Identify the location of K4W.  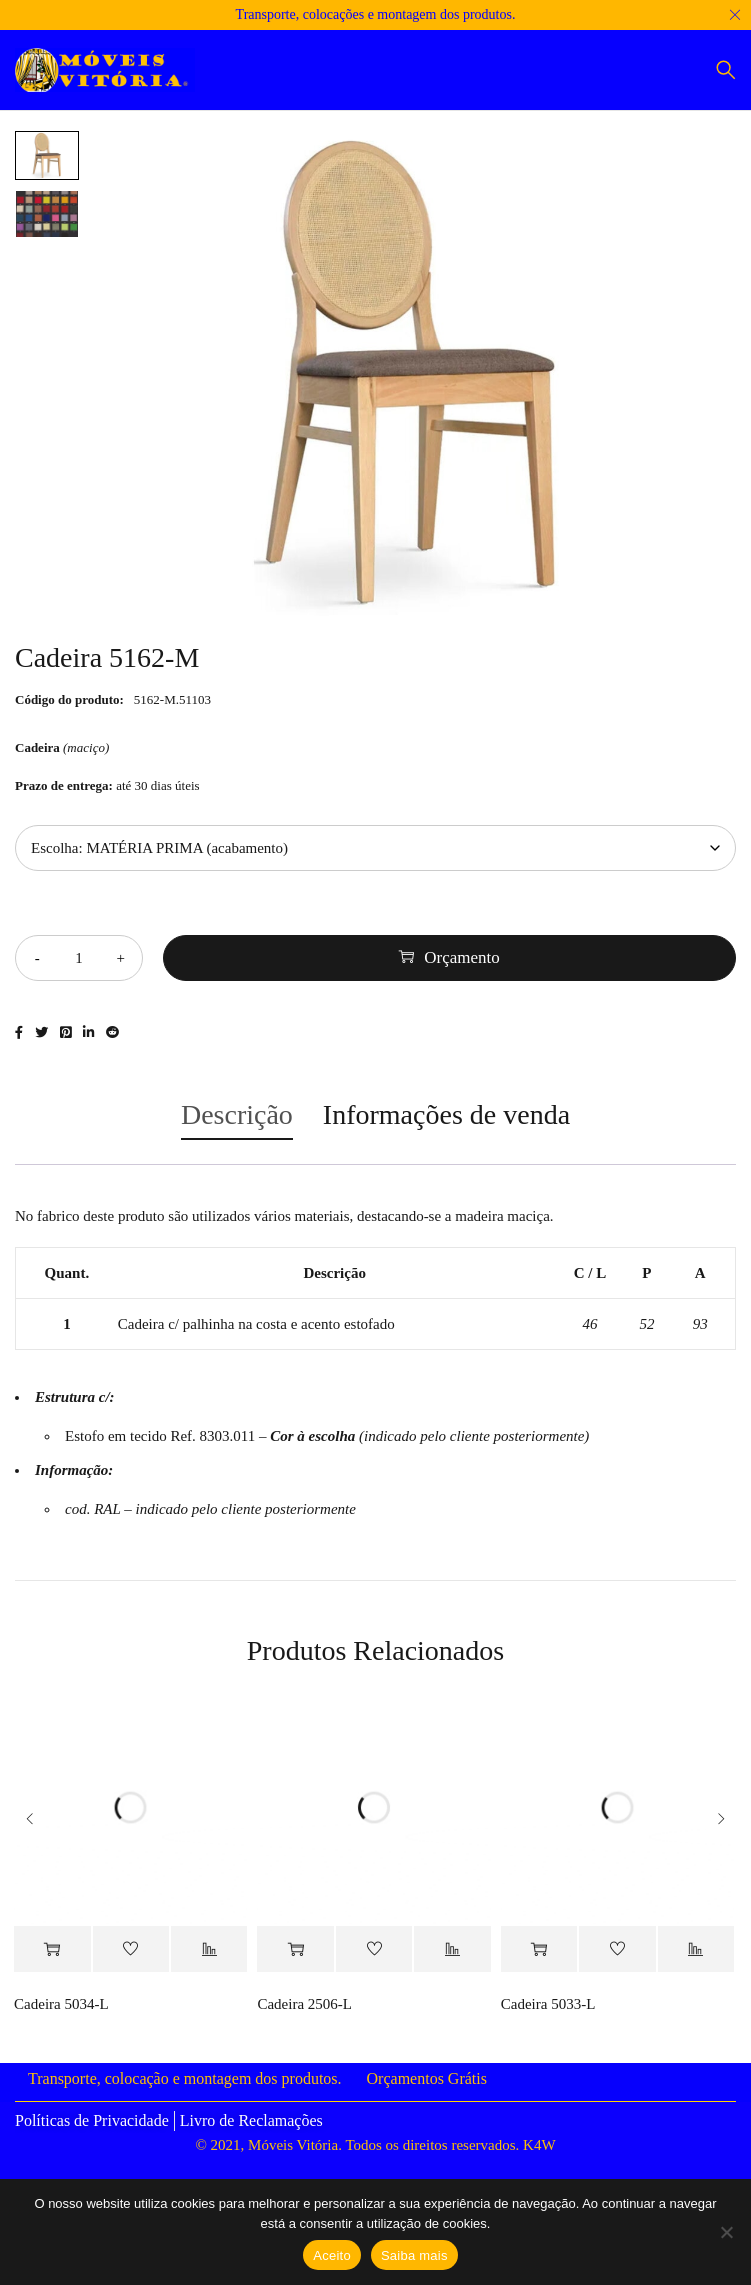
(539, 2145).